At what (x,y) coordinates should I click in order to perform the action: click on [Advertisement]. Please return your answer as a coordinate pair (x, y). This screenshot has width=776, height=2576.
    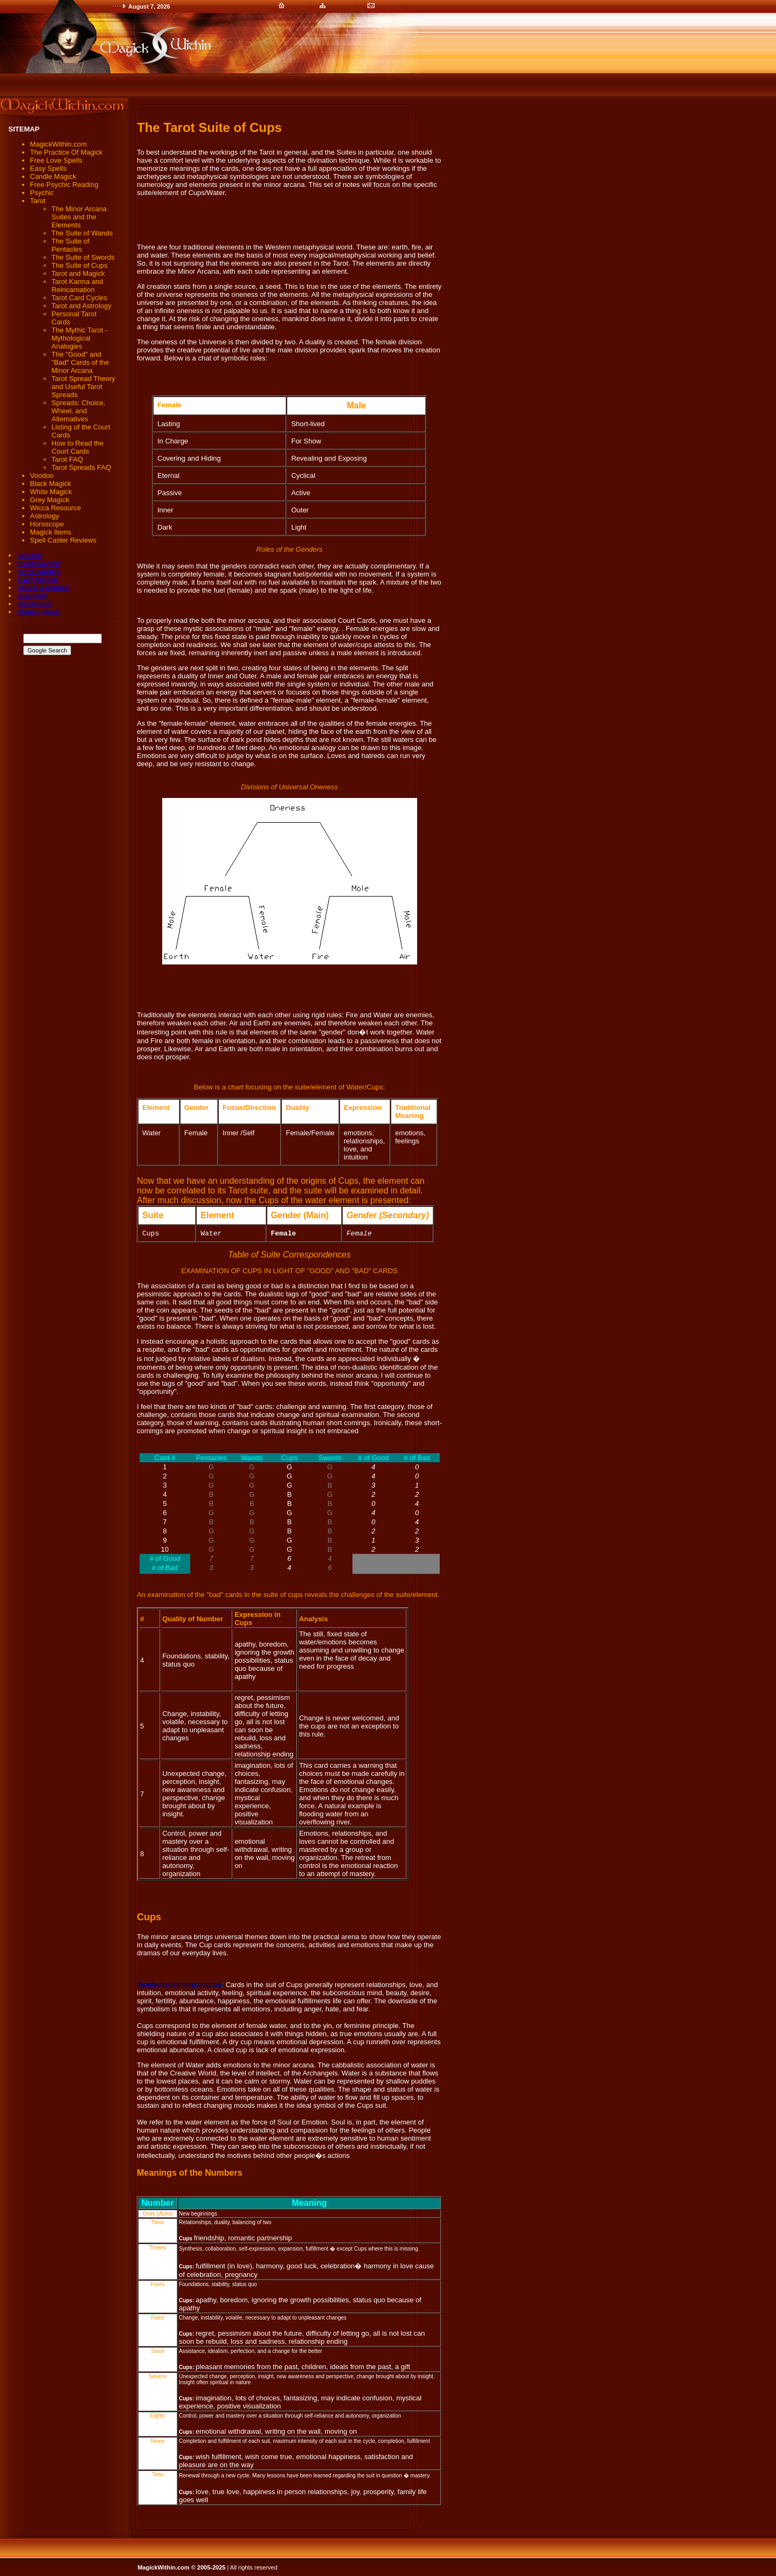
    Looking at the image, I should click on (196, 86).